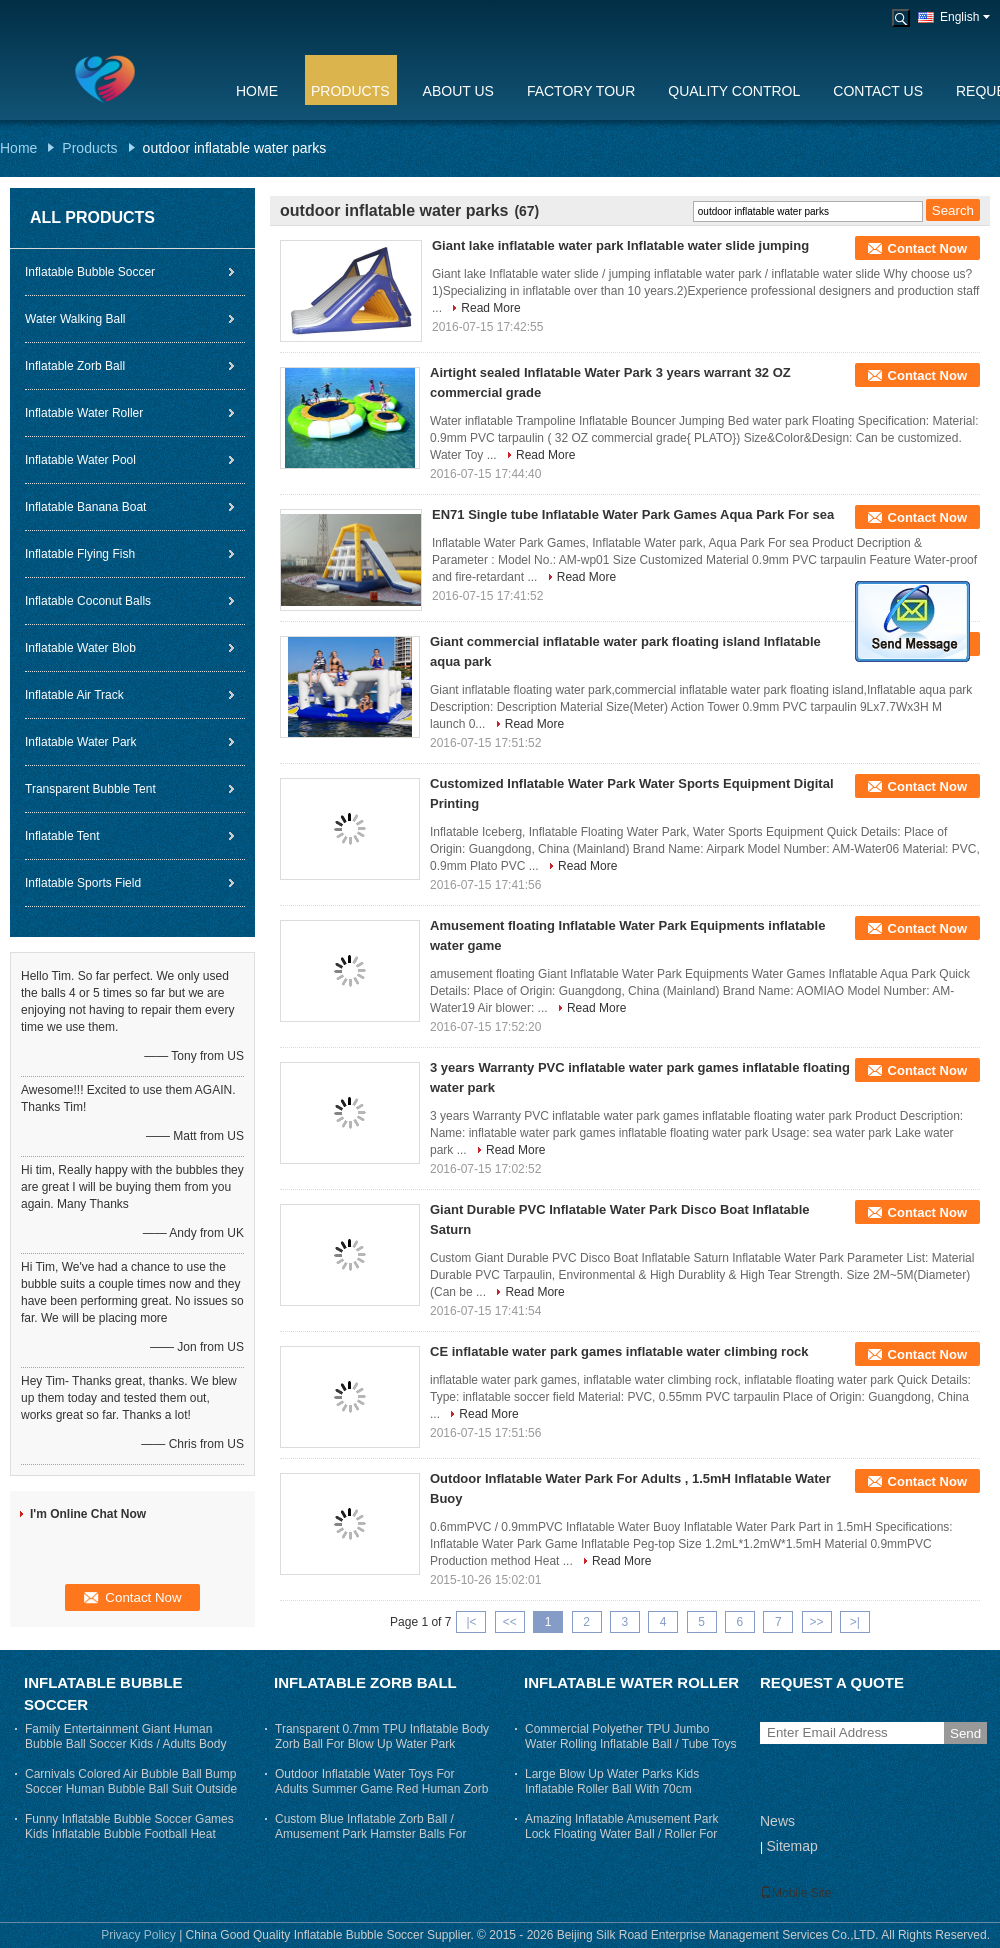 This screenshot has height=1948, width=1000. What do you see at coordinates (131, 1781) in the screenshot?
I see `Carnivals Colored Air Bubble Ball Bump Soccer Human Bubble Ball Suit Outside` at bounding box center [131, 1781].